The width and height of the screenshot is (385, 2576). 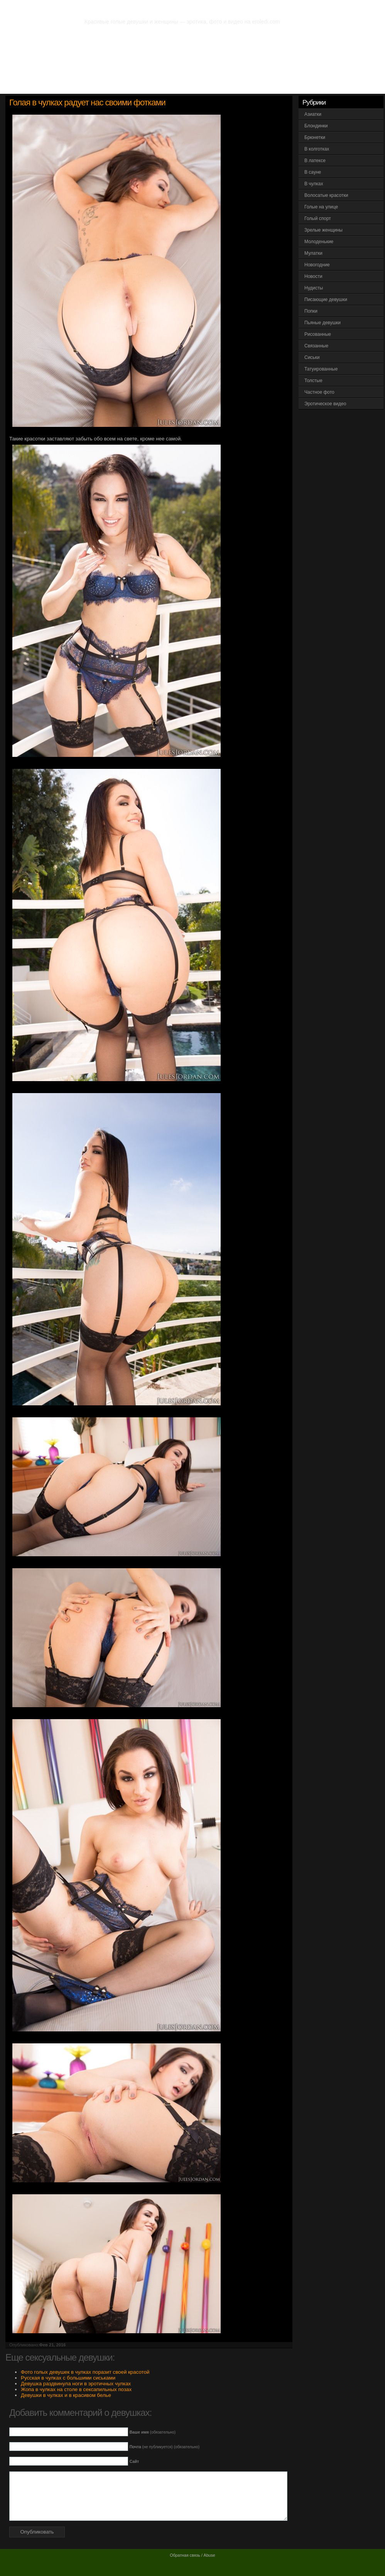 I want to click on В сауне, so click(x=312, y=172).